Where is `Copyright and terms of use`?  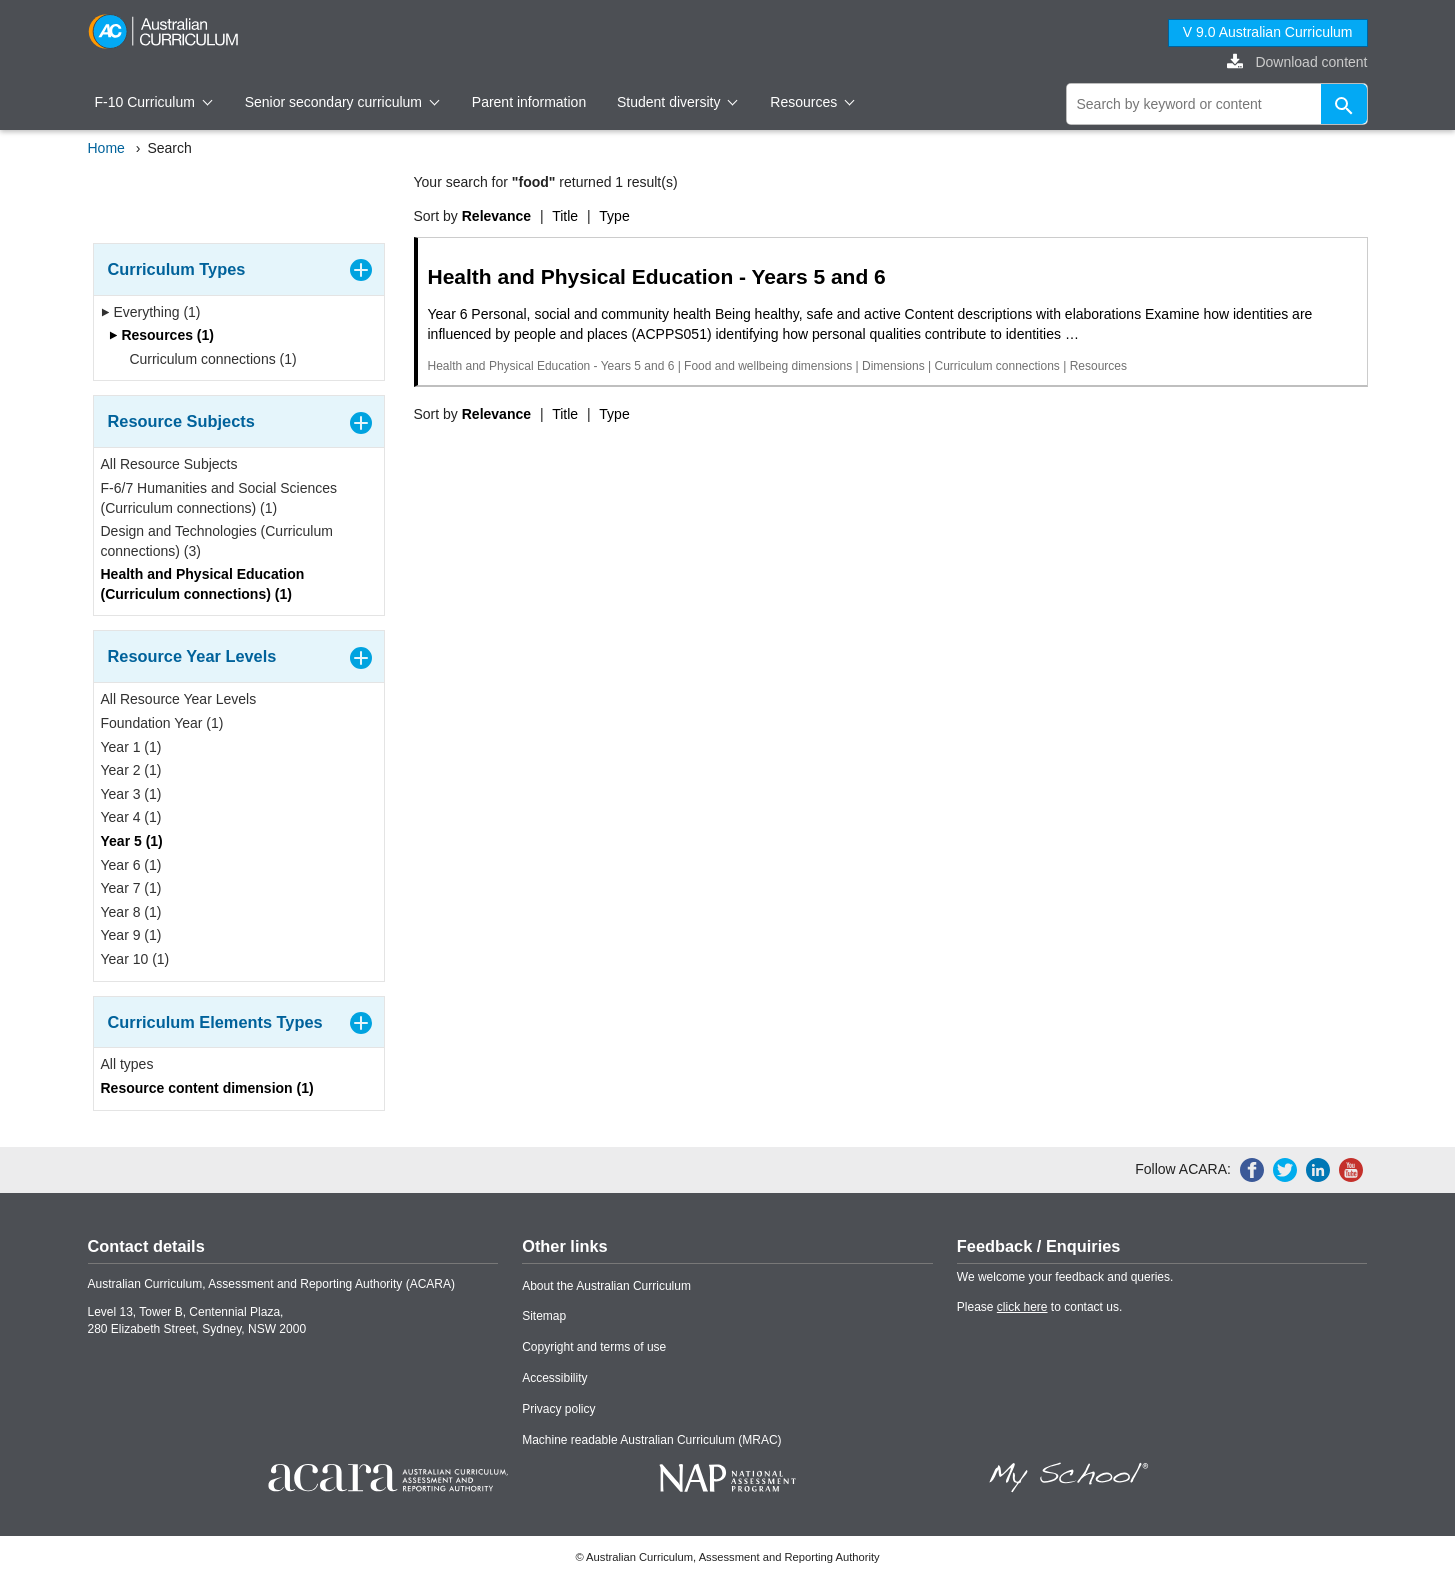 Copyright and terms of use is located at coordinates (594, 1347).